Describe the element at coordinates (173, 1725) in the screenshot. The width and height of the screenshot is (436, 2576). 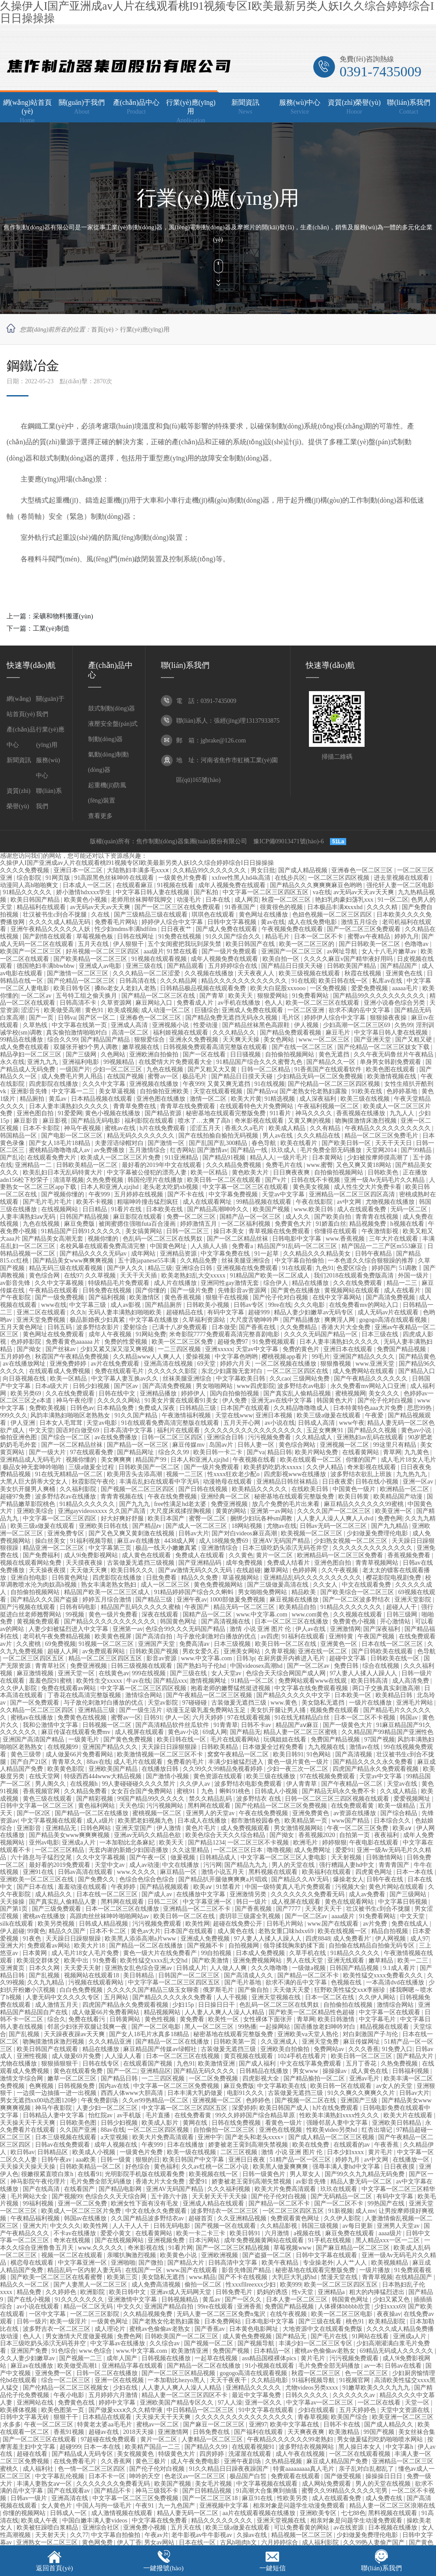
I see `国产高清精品软件丝瓜软件` at that location.